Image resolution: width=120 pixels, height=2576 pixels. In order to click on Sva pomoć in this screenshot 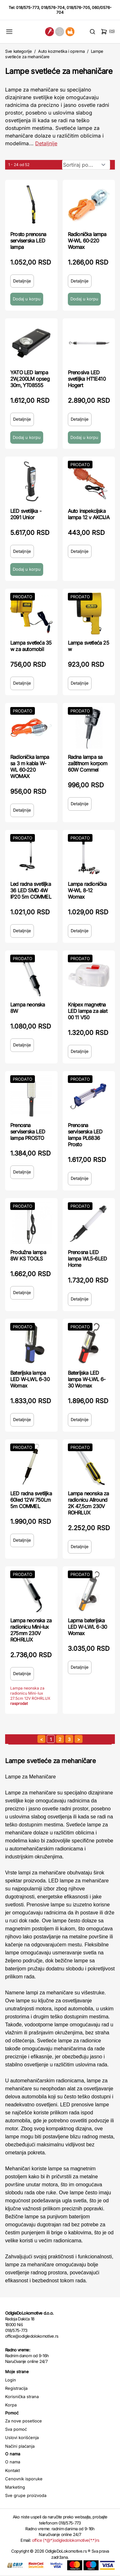, I will do `click(16, 2429)`.